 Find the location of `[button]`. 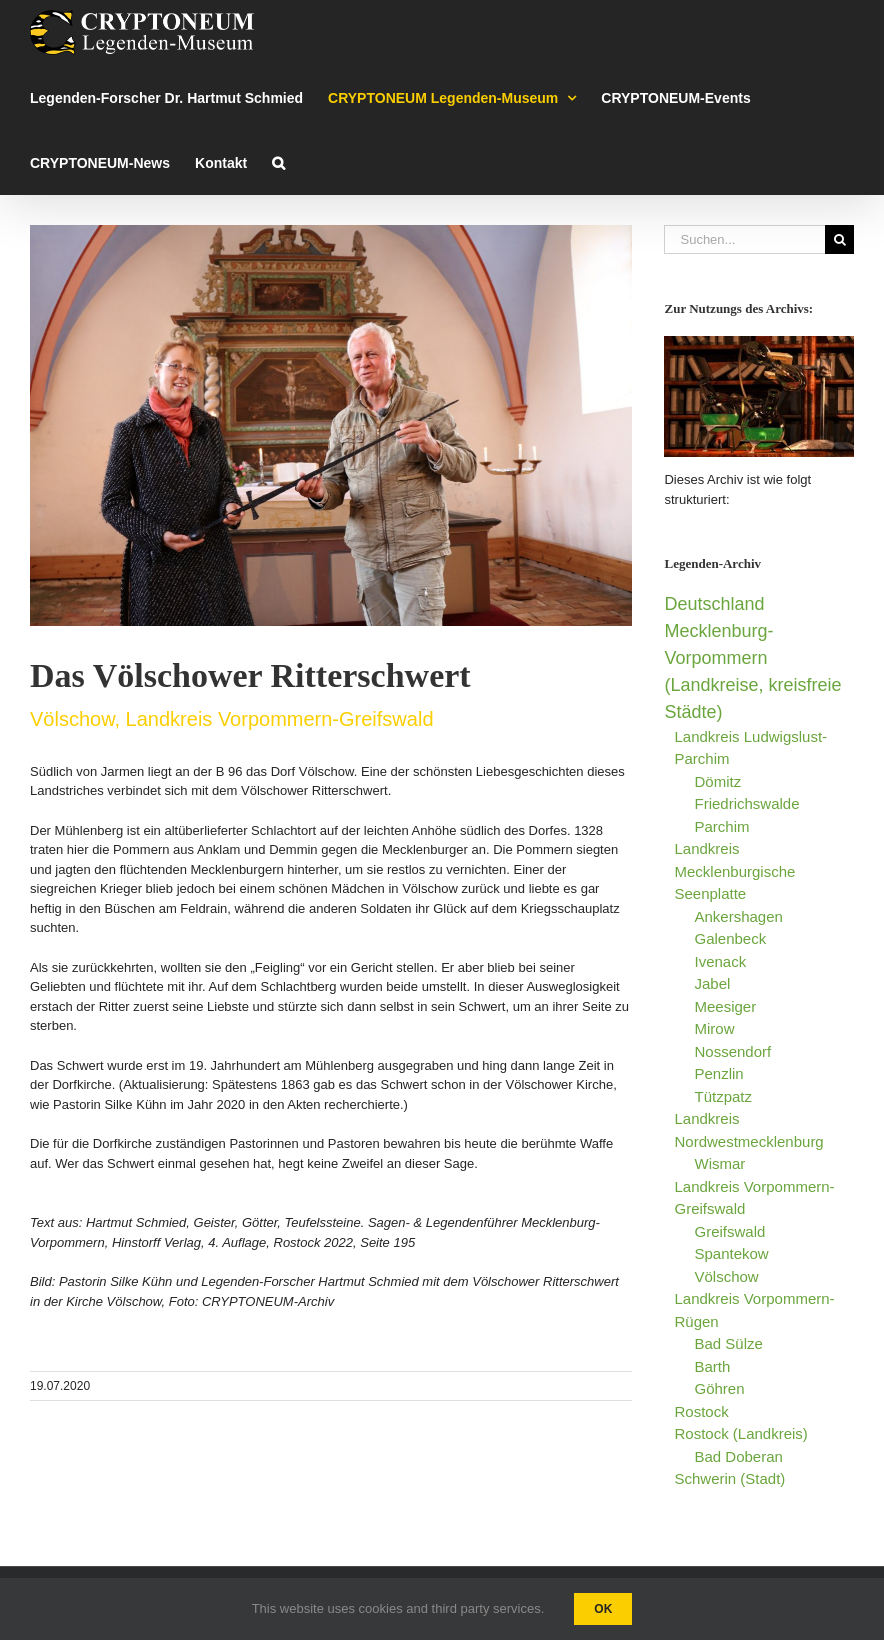

[button] is located at coordinates (278, 162).